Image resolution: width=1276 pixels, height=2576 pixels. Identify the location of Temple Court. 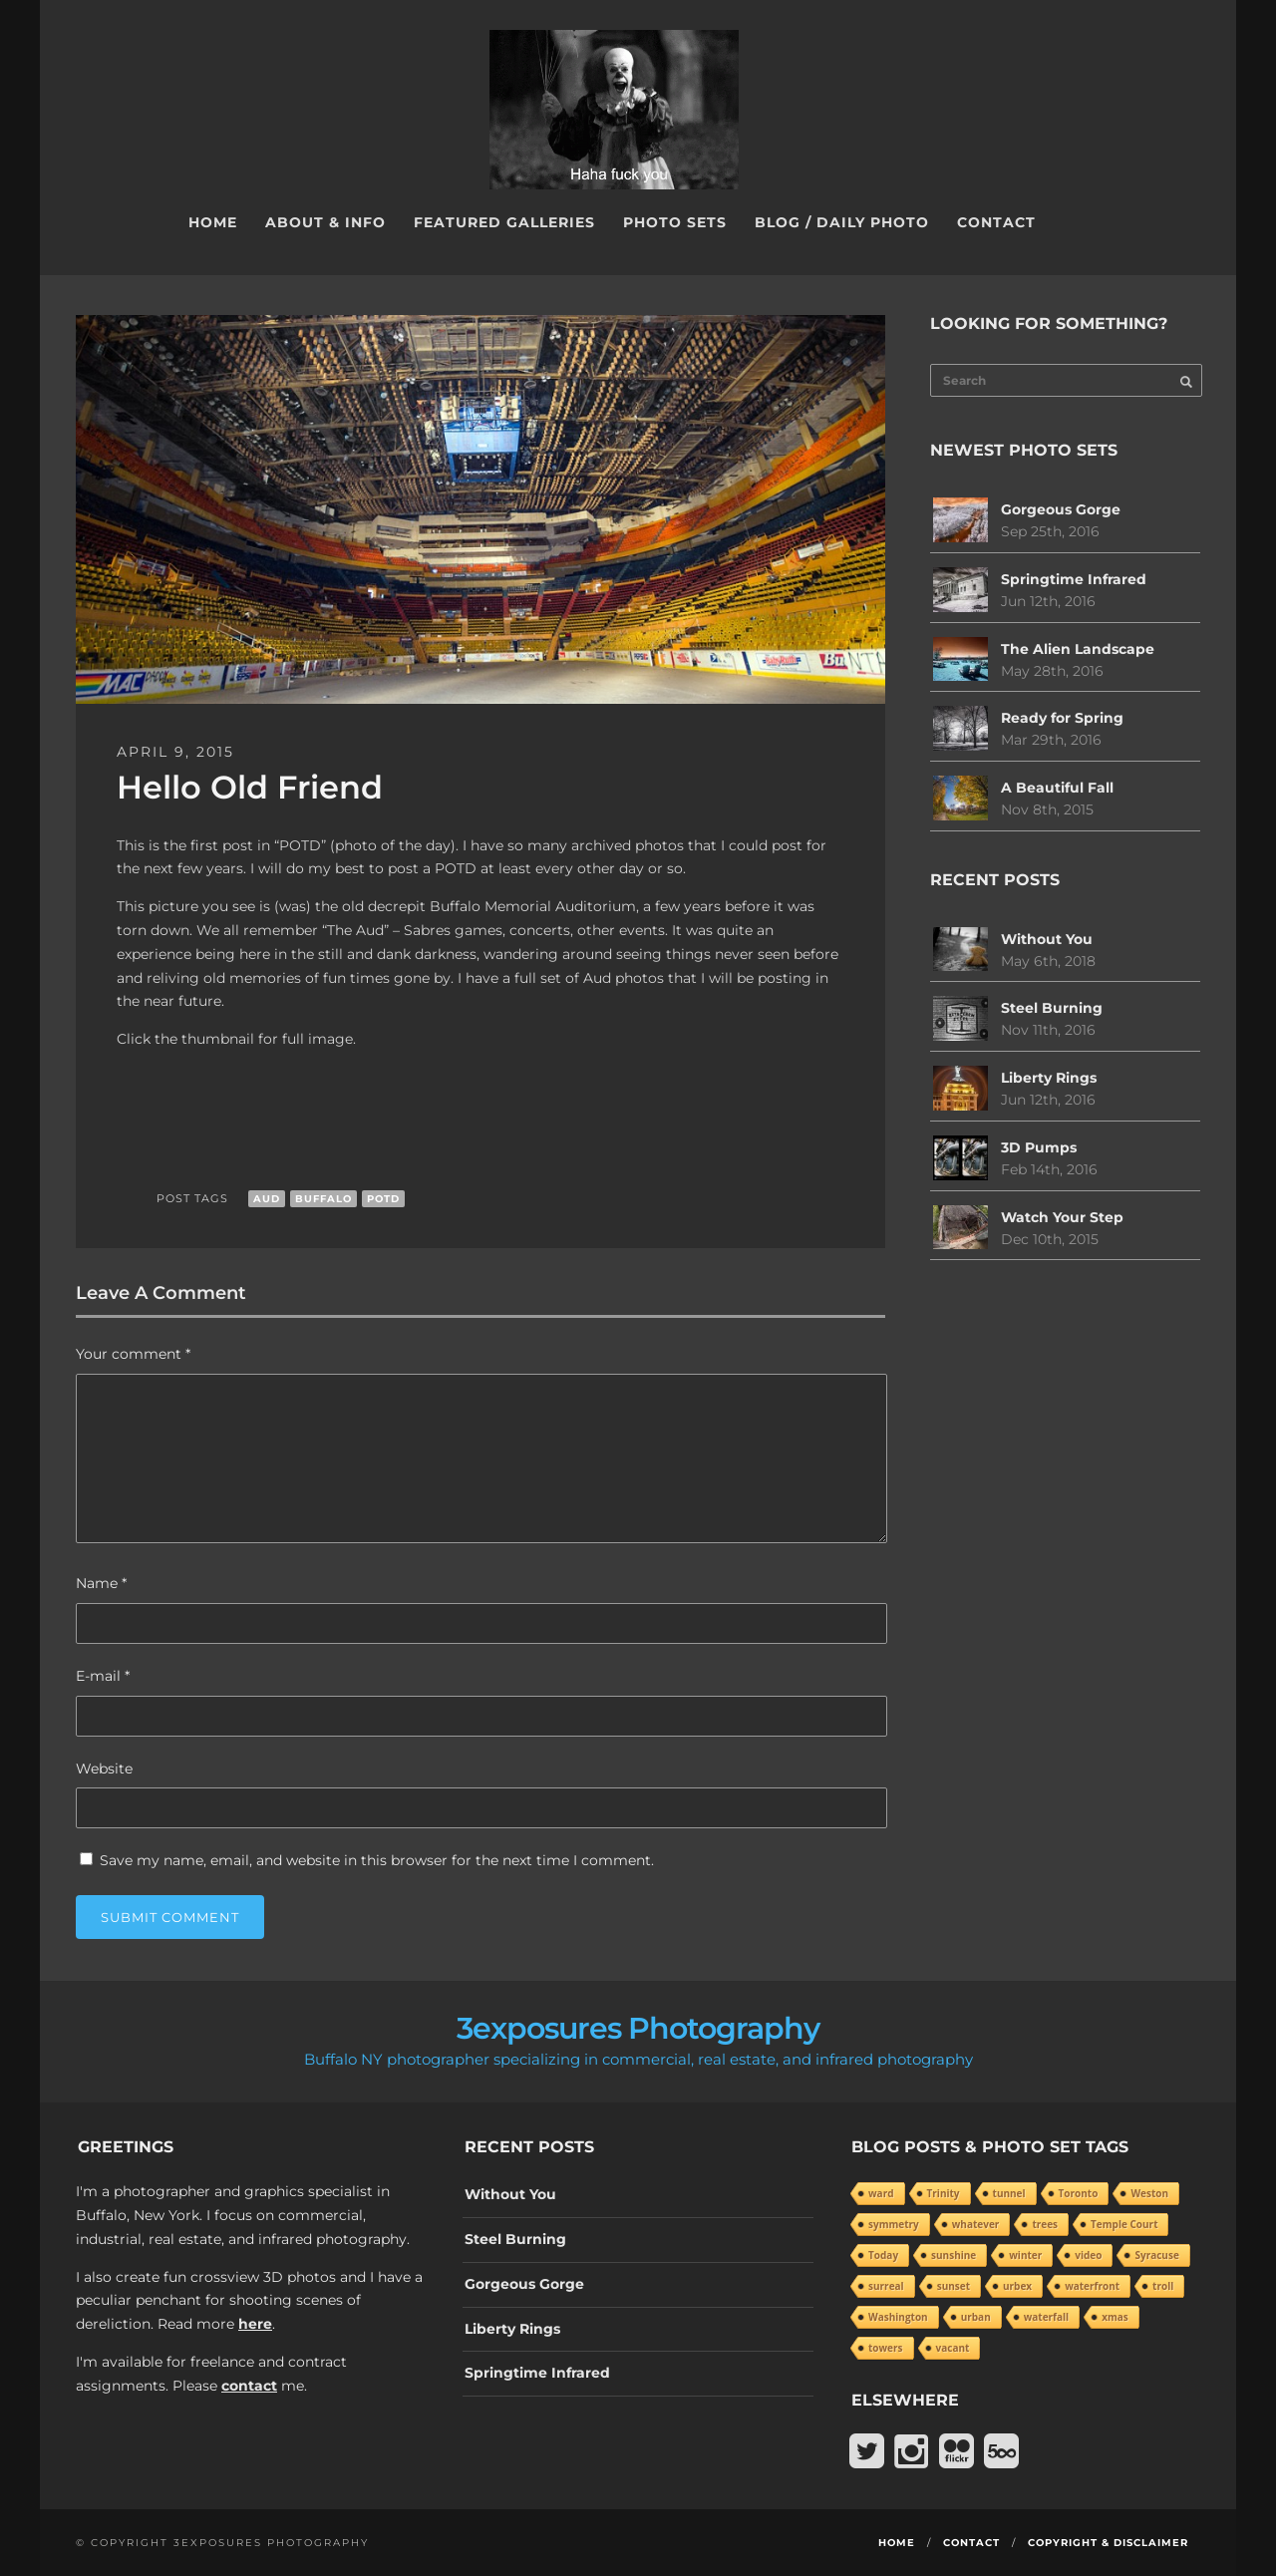
(1124, 2224).